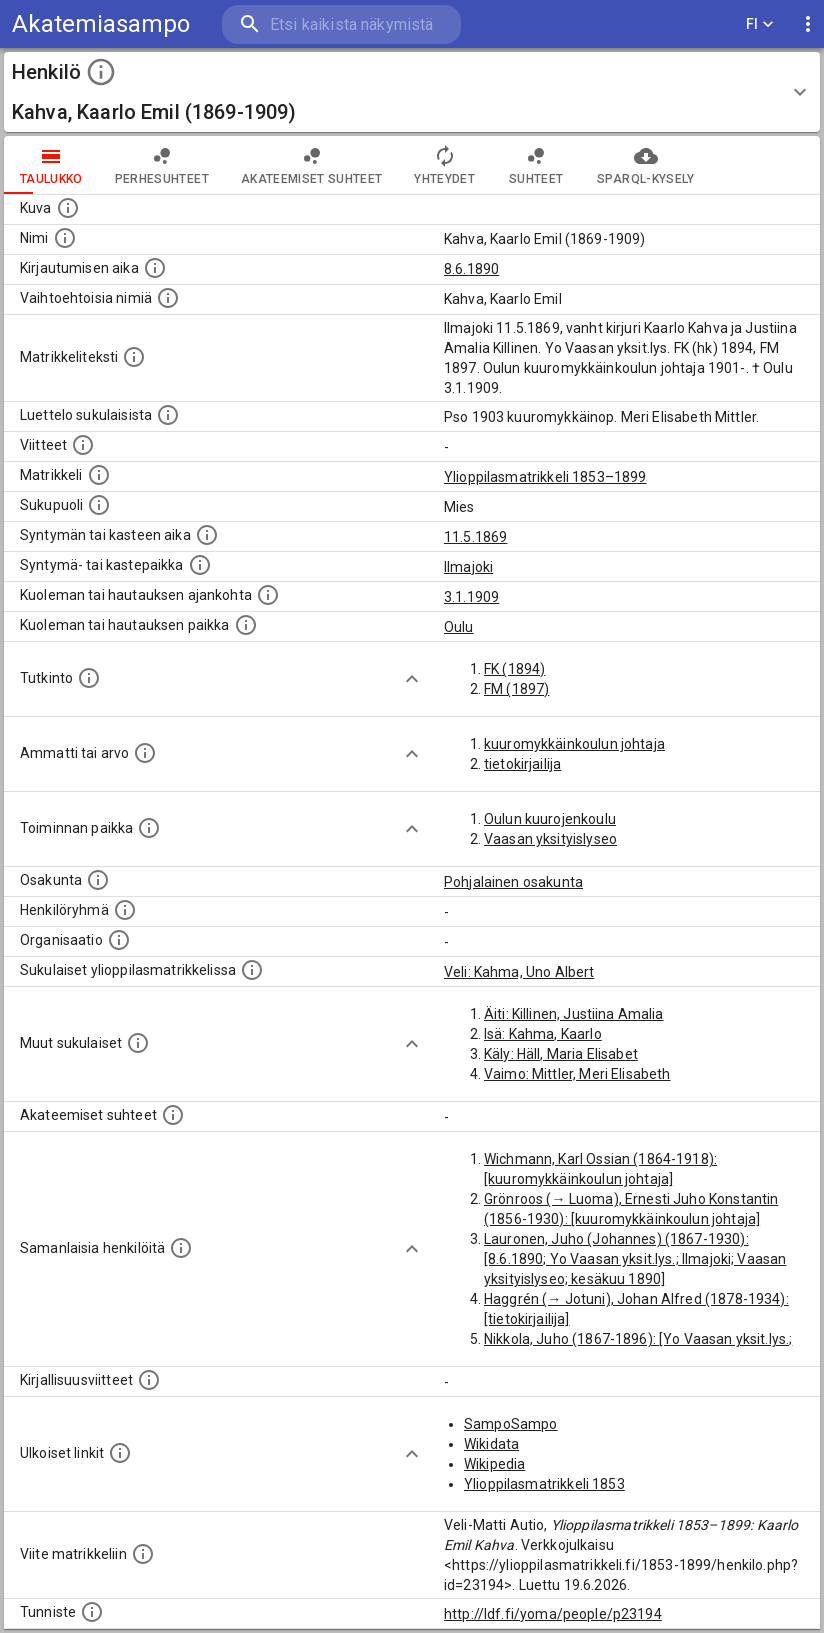  Describe the element at coordinates (200, 565) in the screenshot. I see `[Paikka jossa henkilö syntyi tai kastettiin. (Useimmiten sisätää tiedon syntymäpaikasta, mutta j]` at that location.